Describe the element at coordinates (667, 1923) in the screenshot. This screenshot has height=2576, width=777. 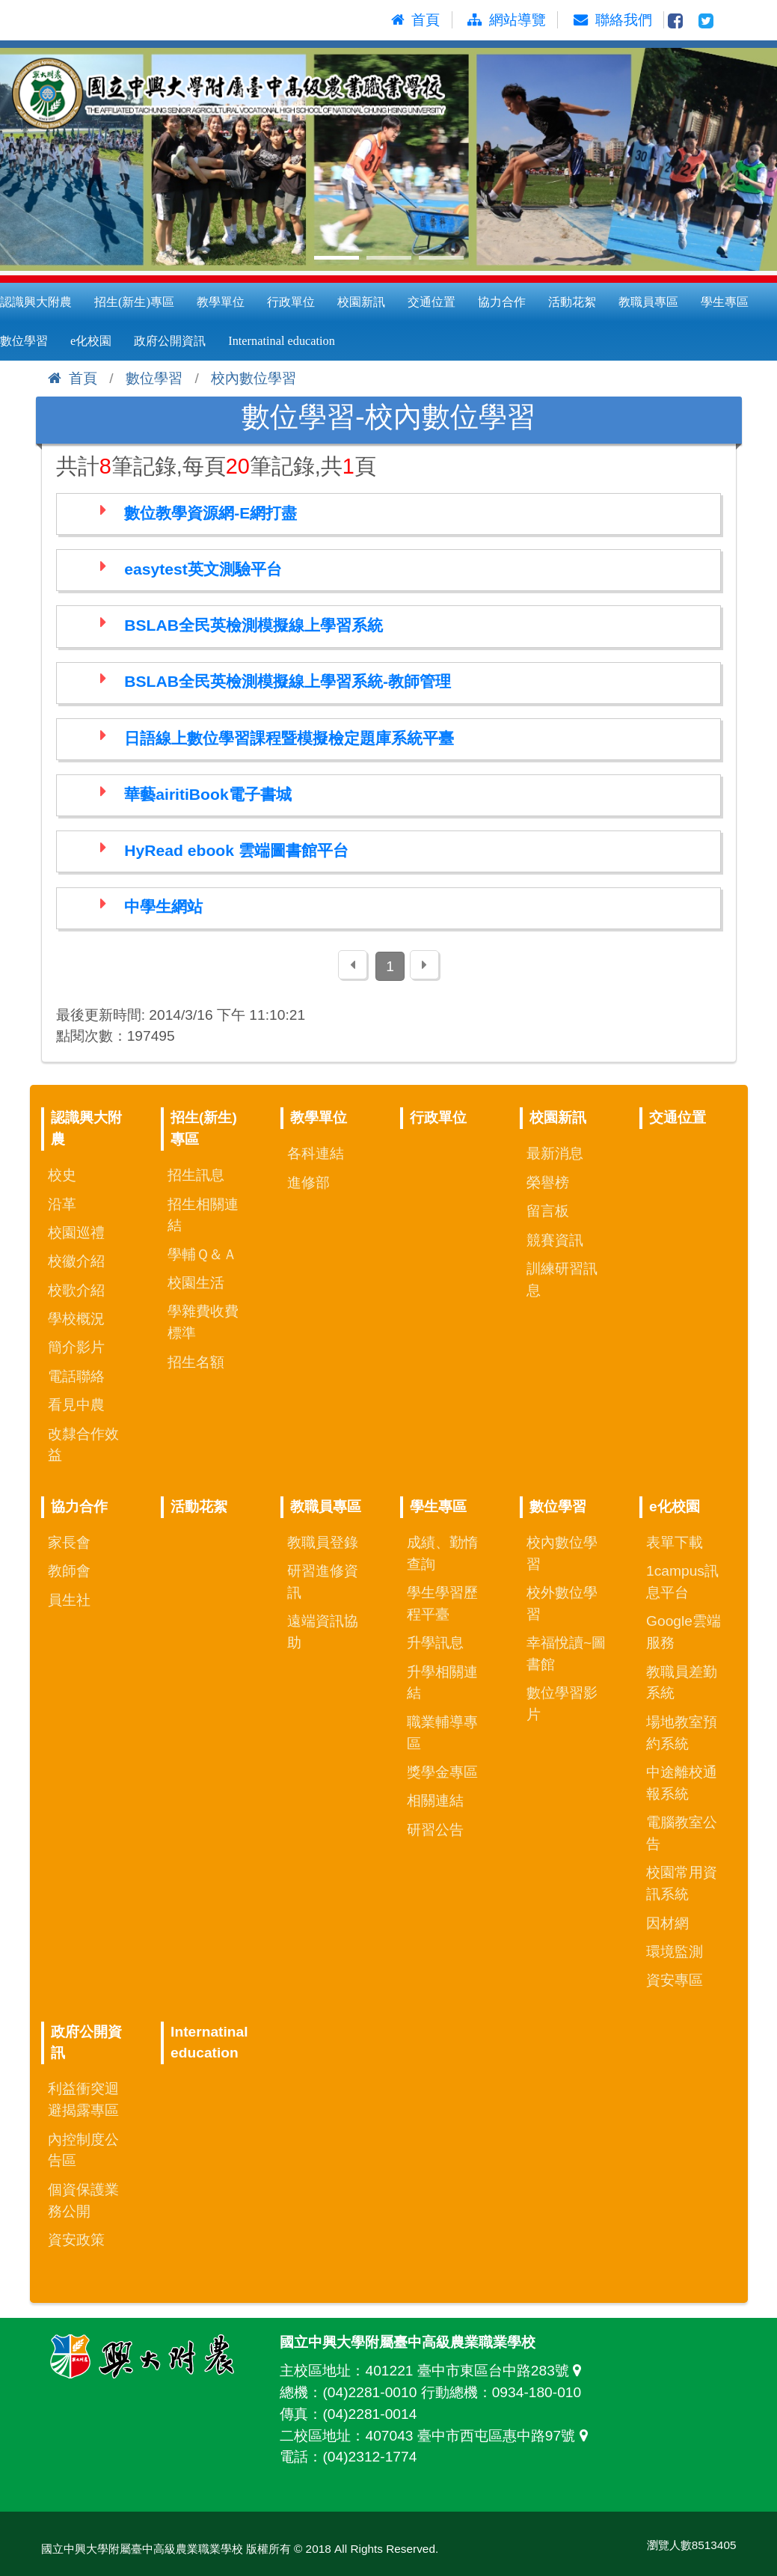
I see `因材網` at that location.